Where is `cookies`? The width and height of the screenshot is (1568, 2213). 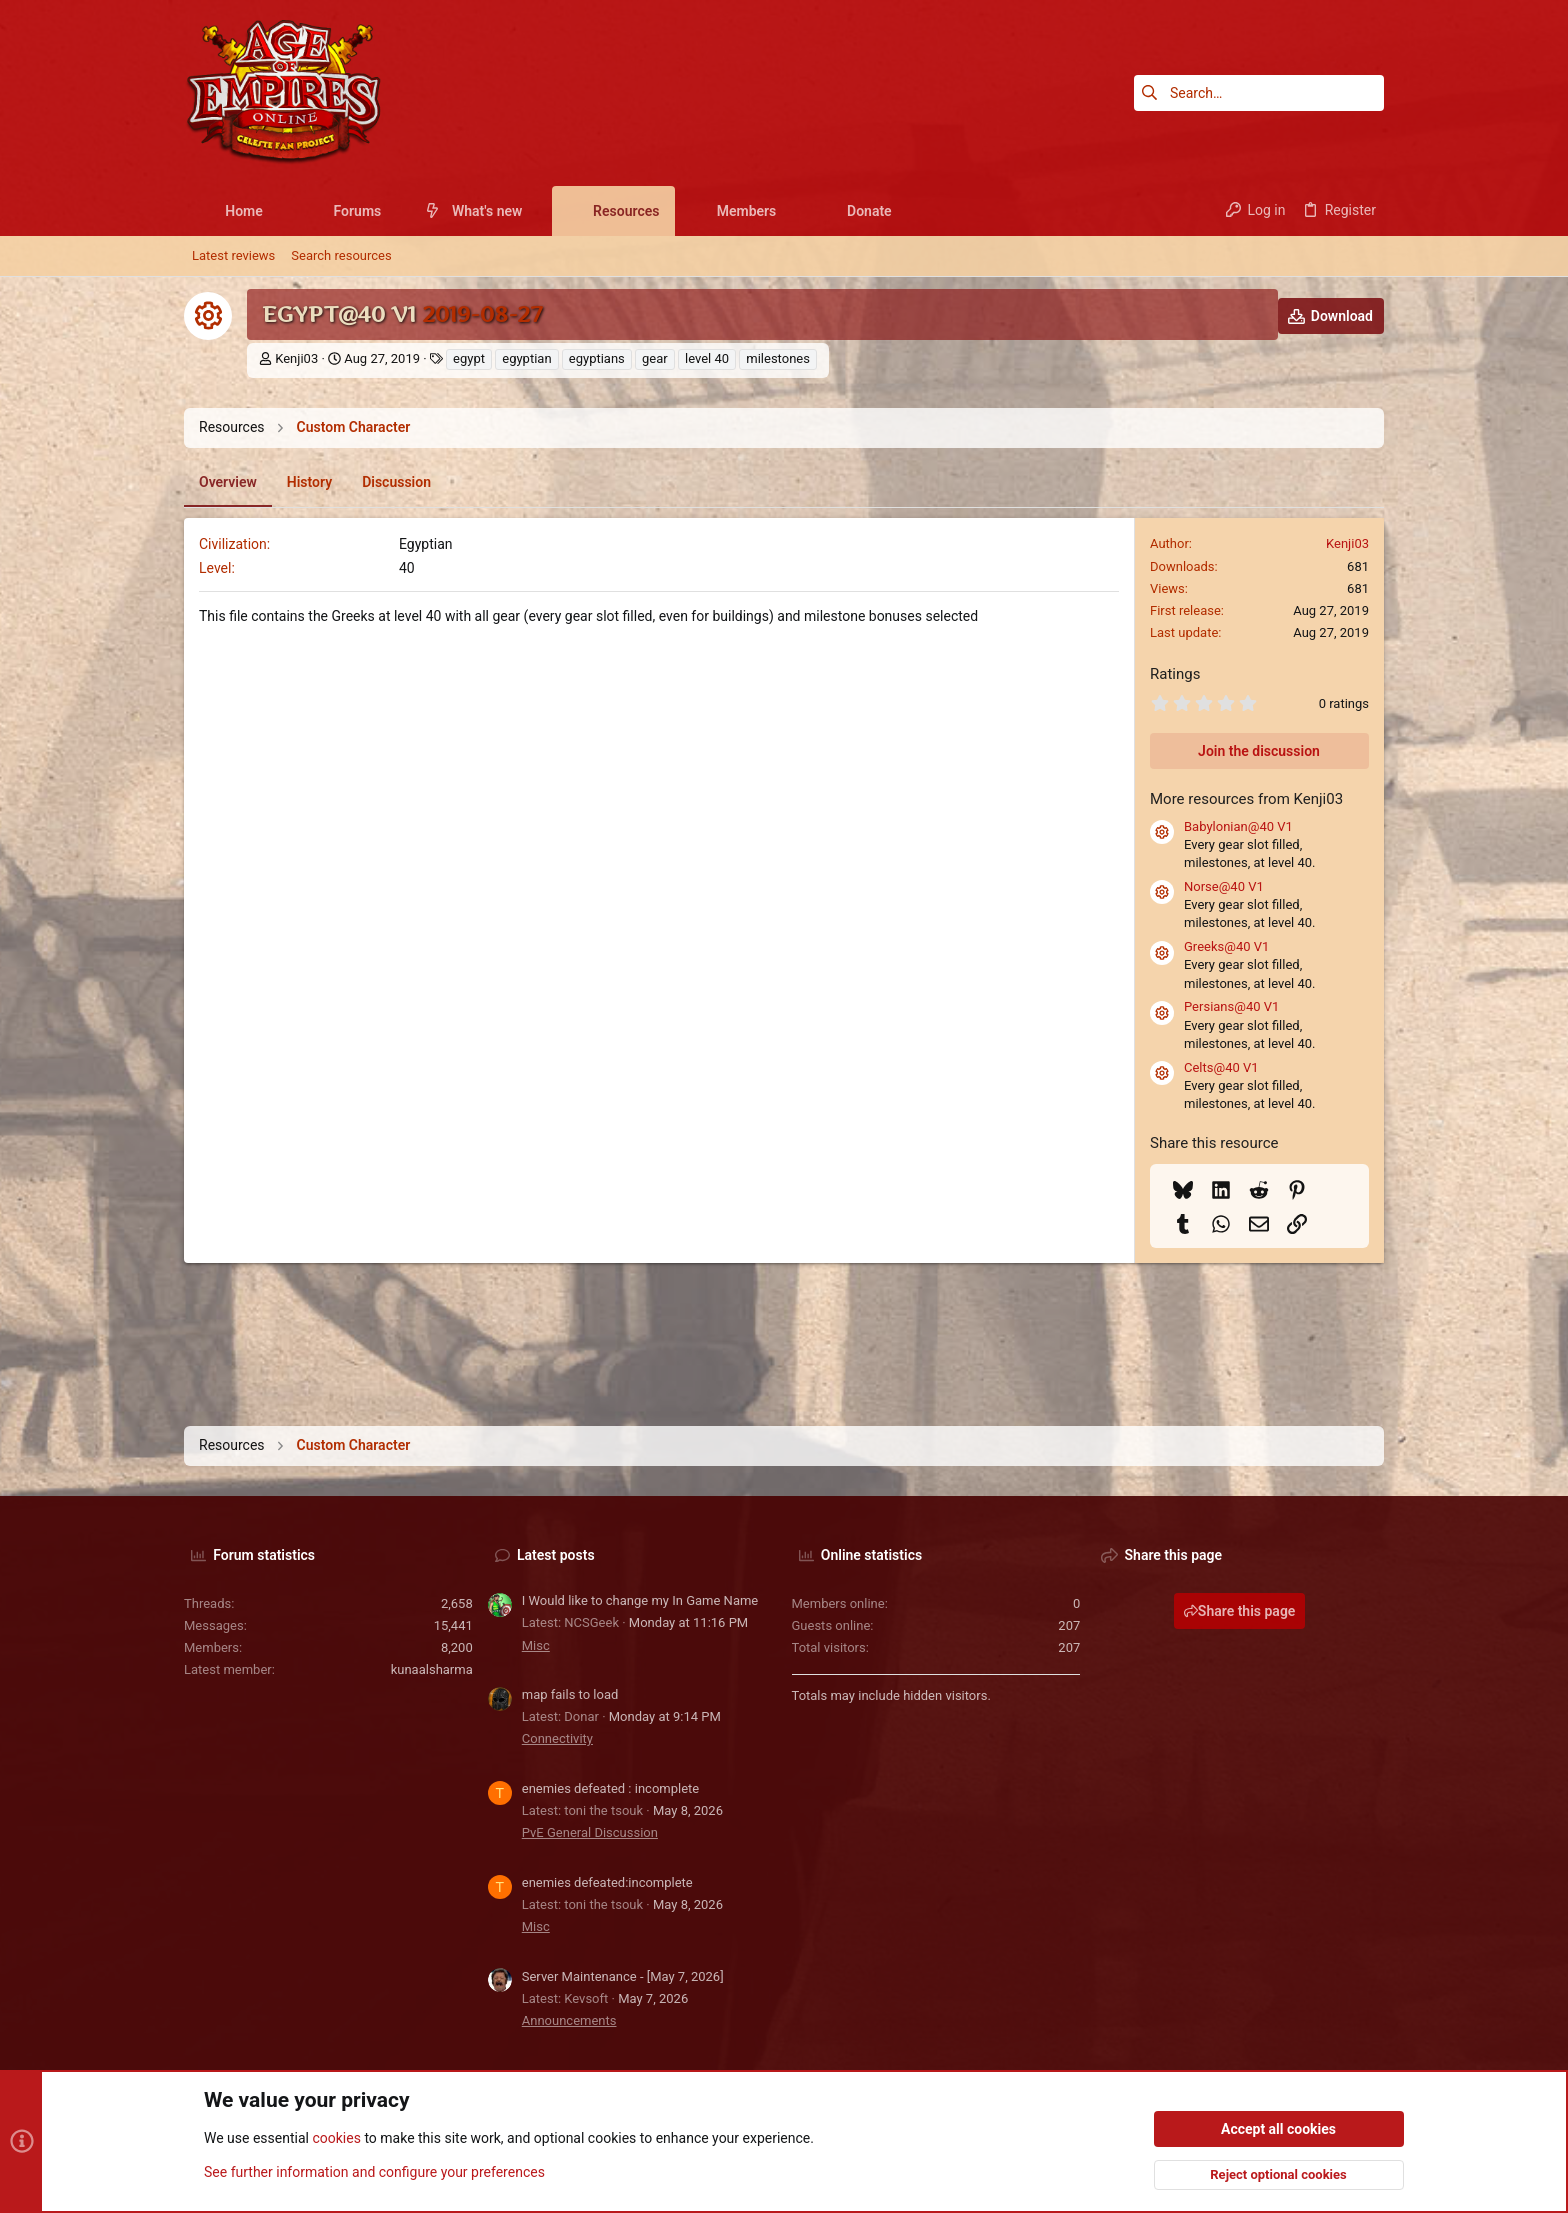
cookies is located at coordinates (336, 2139).